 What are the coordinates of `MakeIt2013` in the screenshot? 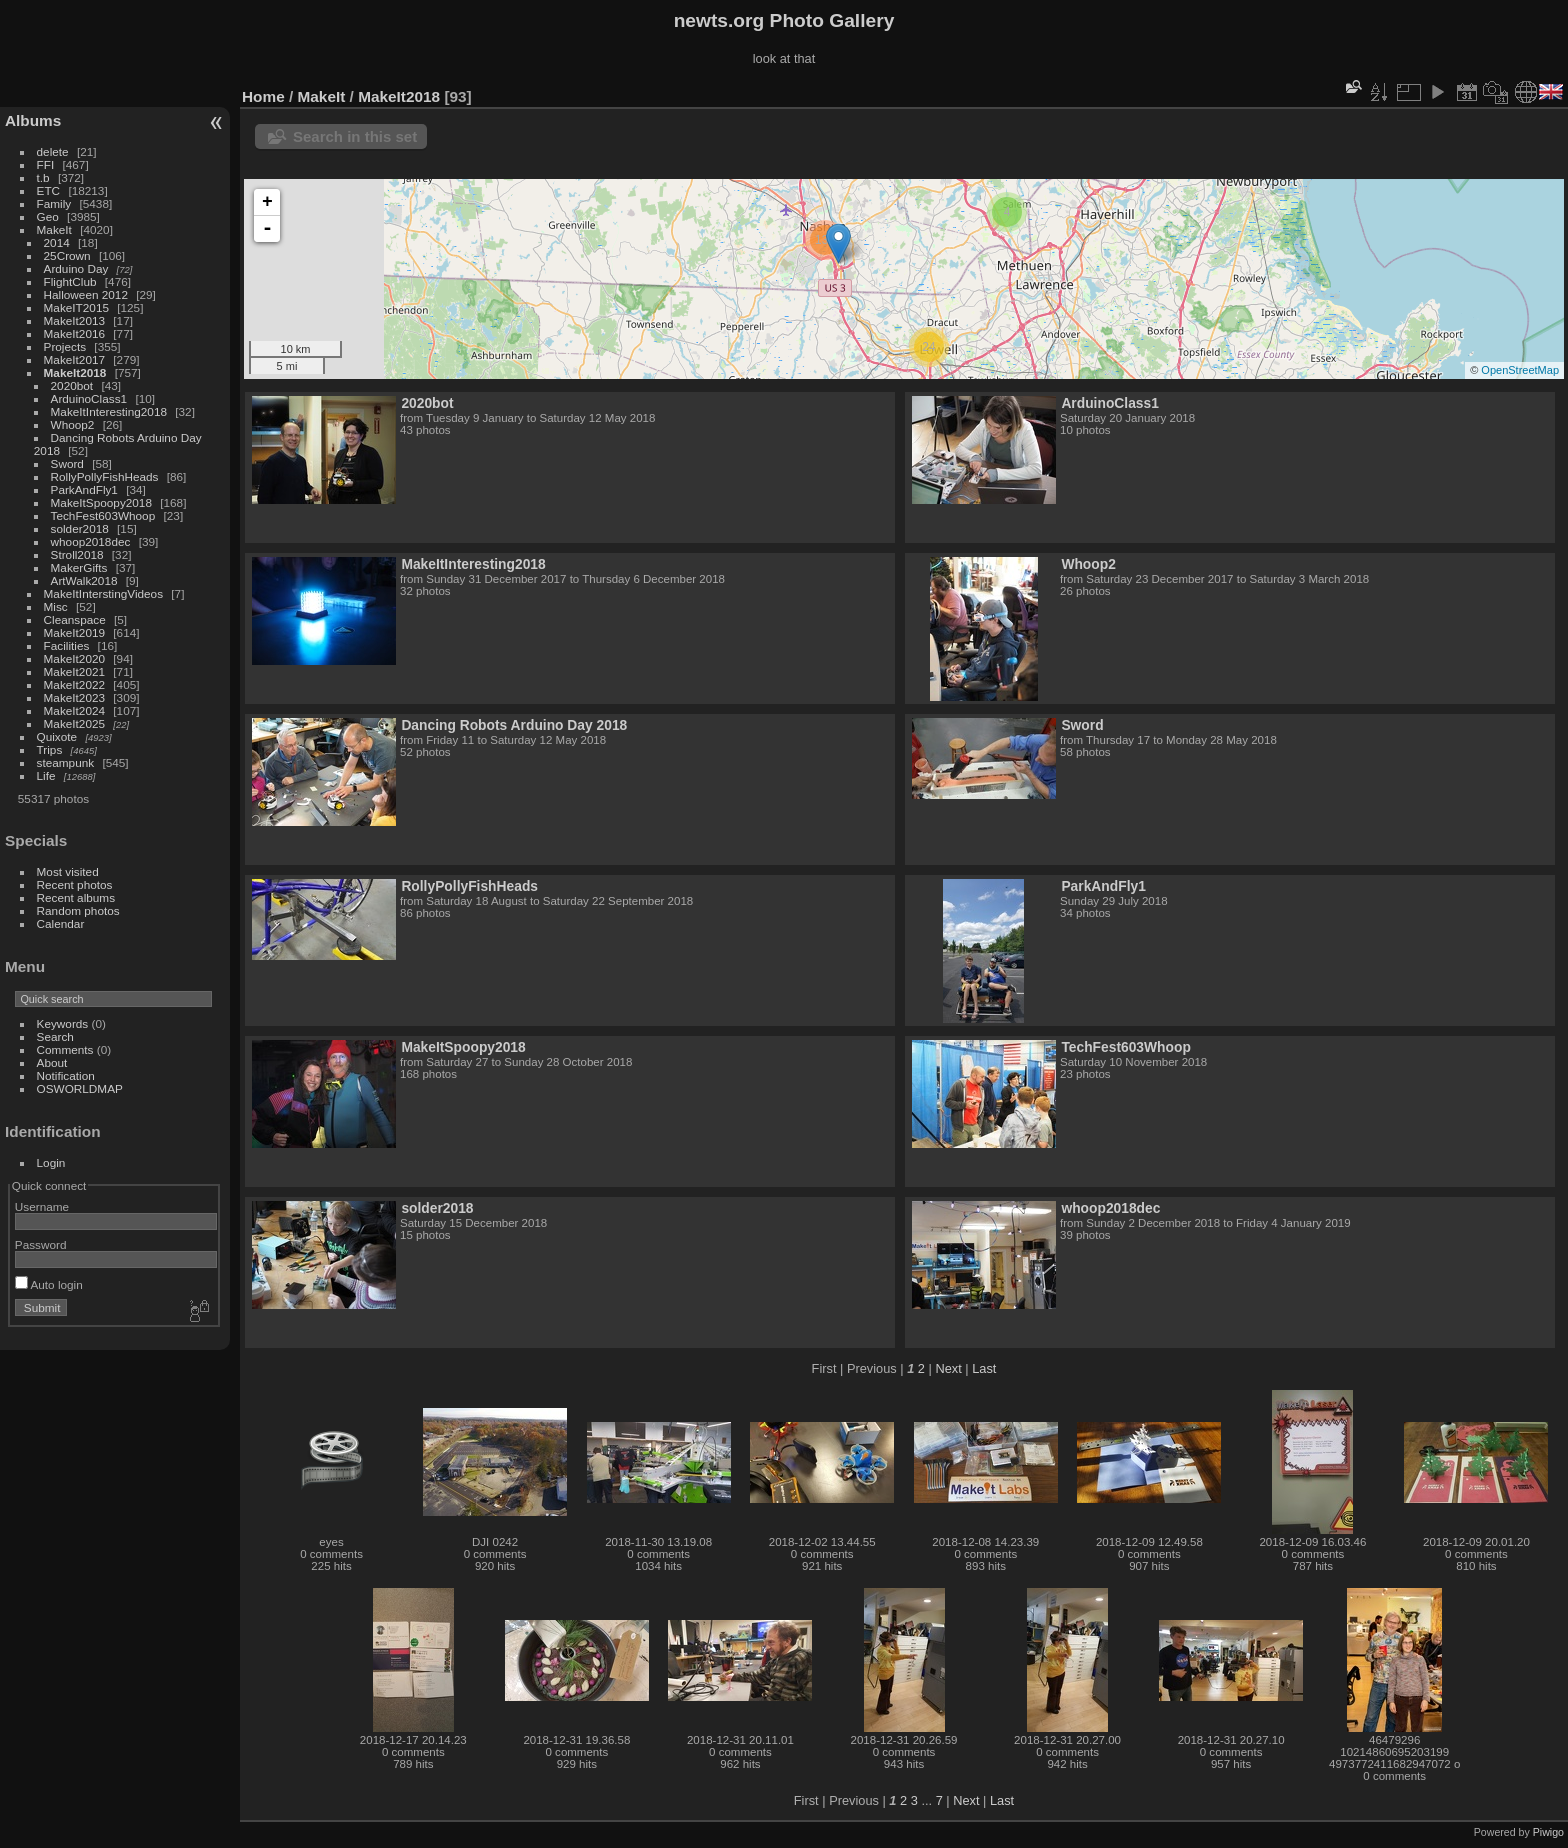 It's located at (74, 320).